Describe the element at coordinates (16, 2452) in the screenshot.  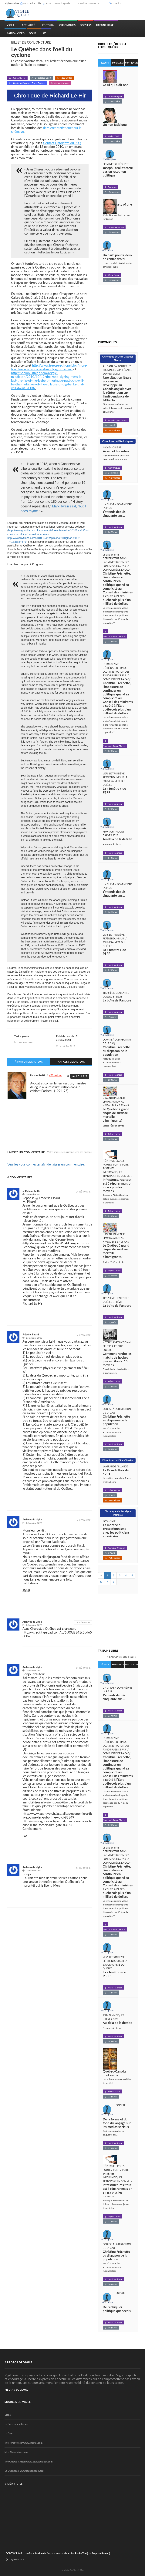
I see `http://lesaffaires.com` at that location.